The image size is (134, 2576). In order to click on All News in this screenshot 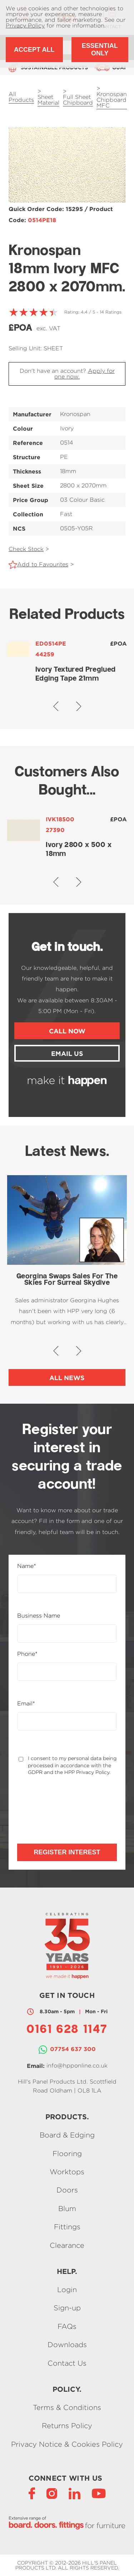, I will do `click(67, 1377)`.